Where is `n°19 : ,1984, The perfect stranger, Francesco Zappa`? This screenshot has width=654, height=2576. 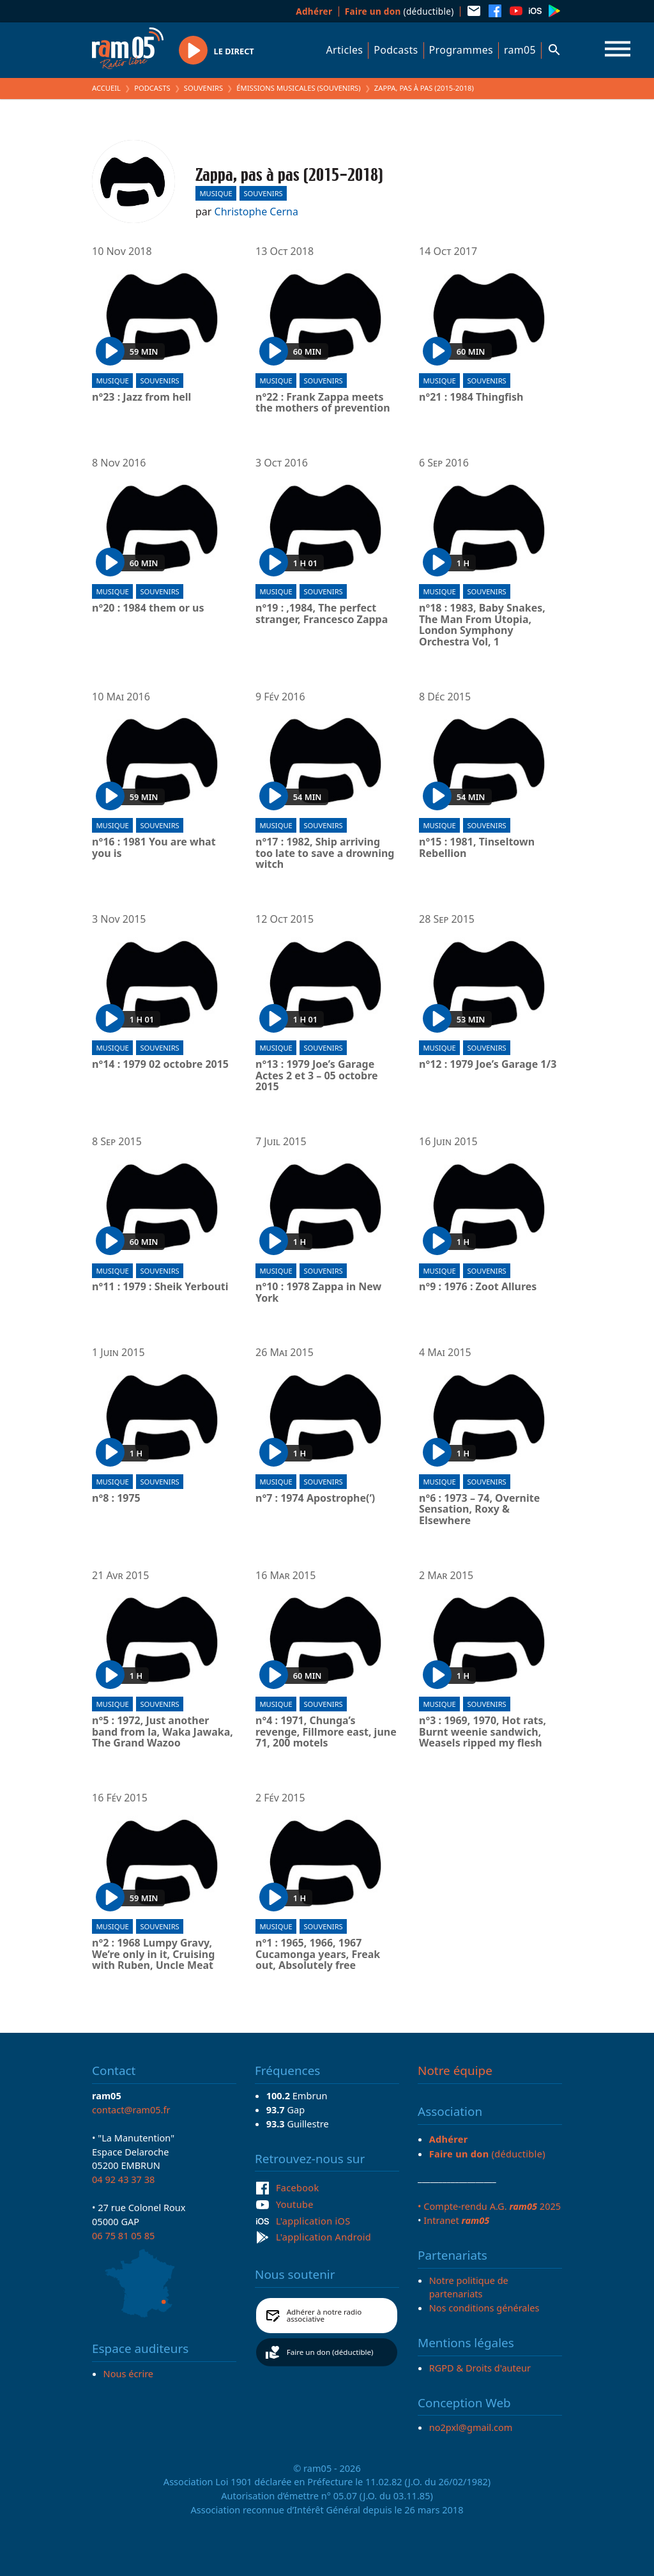
n°19 : ,1984, The perfect stranger, Francesco Zappa is located at coordinates (321, 614).